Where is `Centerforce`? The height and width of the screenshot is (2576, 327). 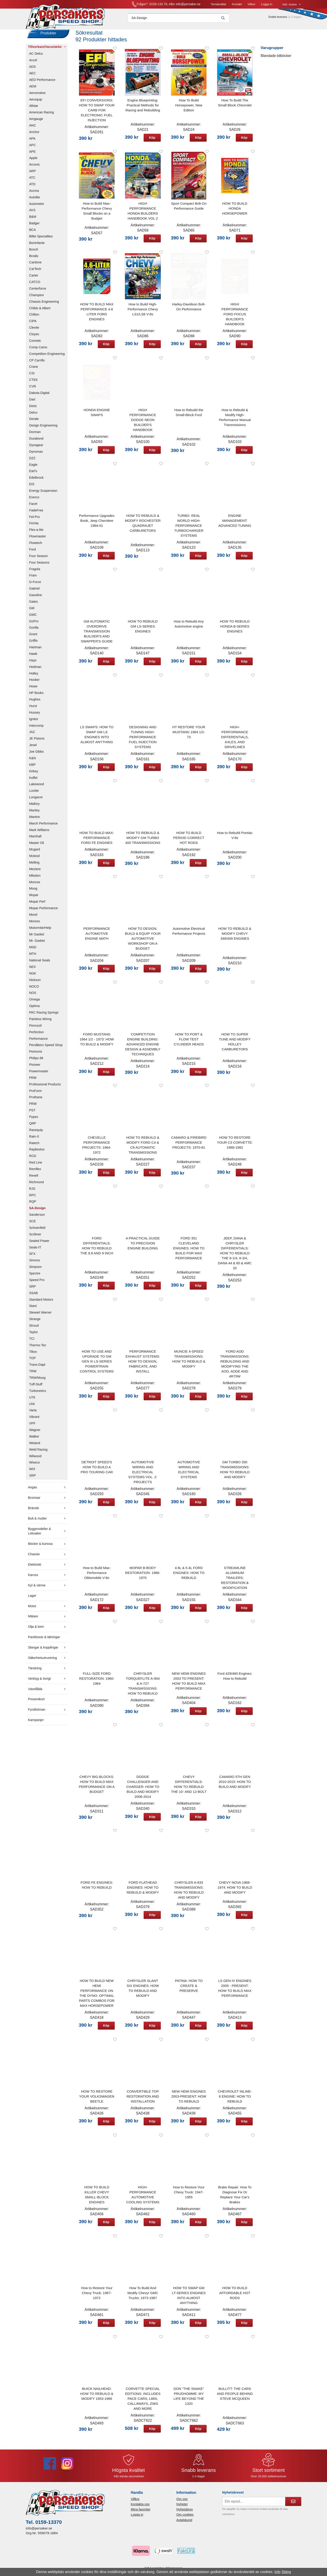 Centerforce is located at coordinates (37, 291).